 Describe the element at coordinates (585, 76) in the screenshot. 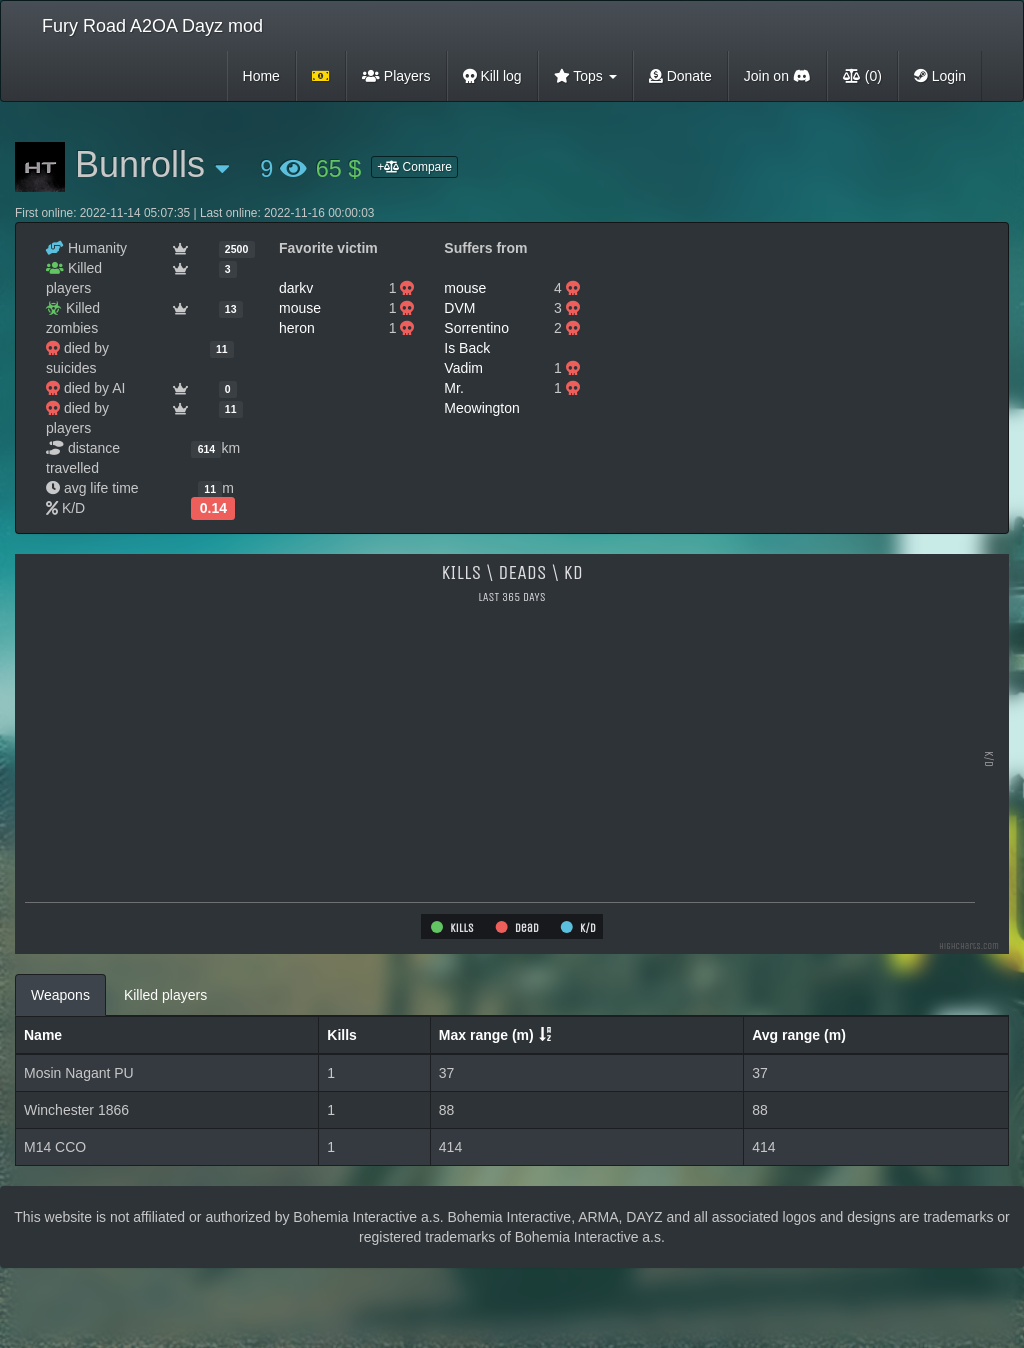

I see `Tops` at that location.